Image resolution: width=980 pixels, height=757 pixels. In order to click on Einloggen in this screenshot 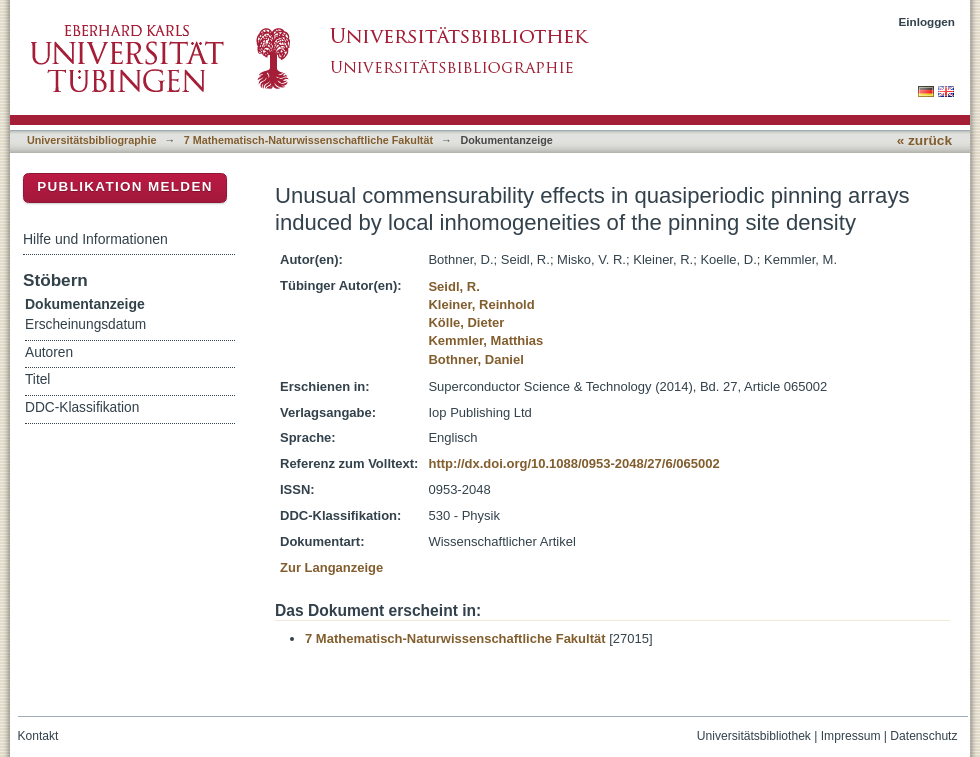, I will do `click(927, 21)`.